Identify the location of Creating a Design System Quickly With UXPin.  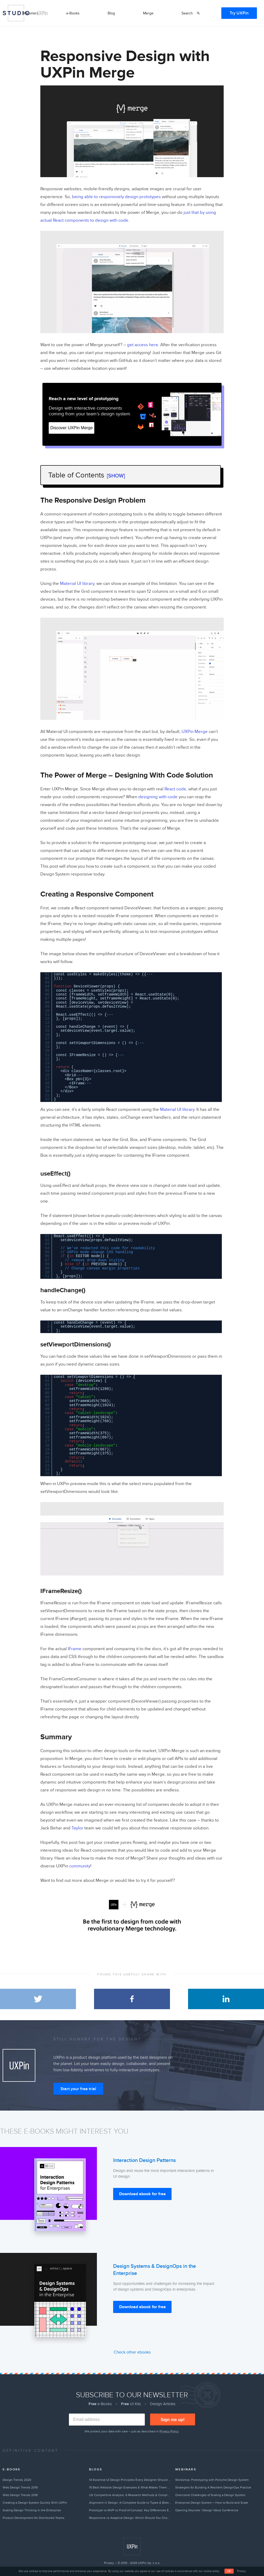
(35, 2502).